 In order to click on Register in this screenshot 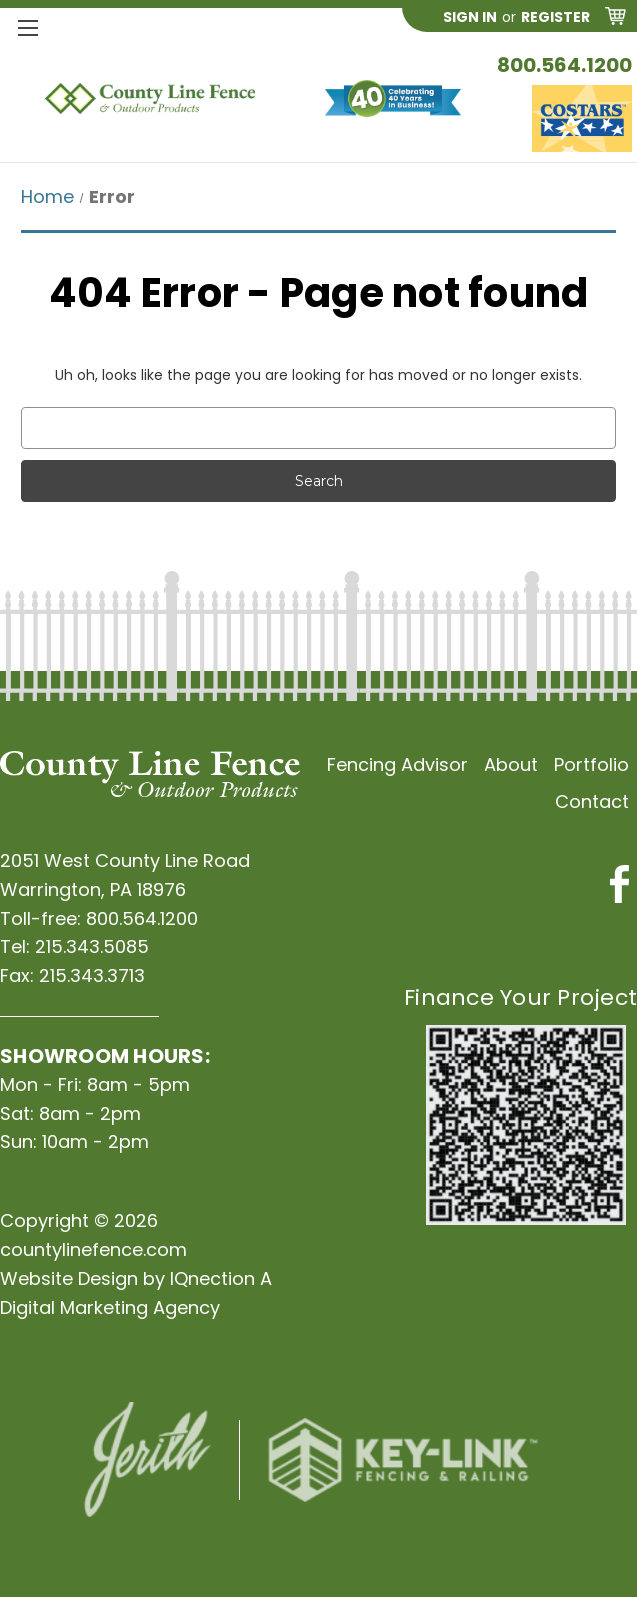, I will do `click(555, 17)`.